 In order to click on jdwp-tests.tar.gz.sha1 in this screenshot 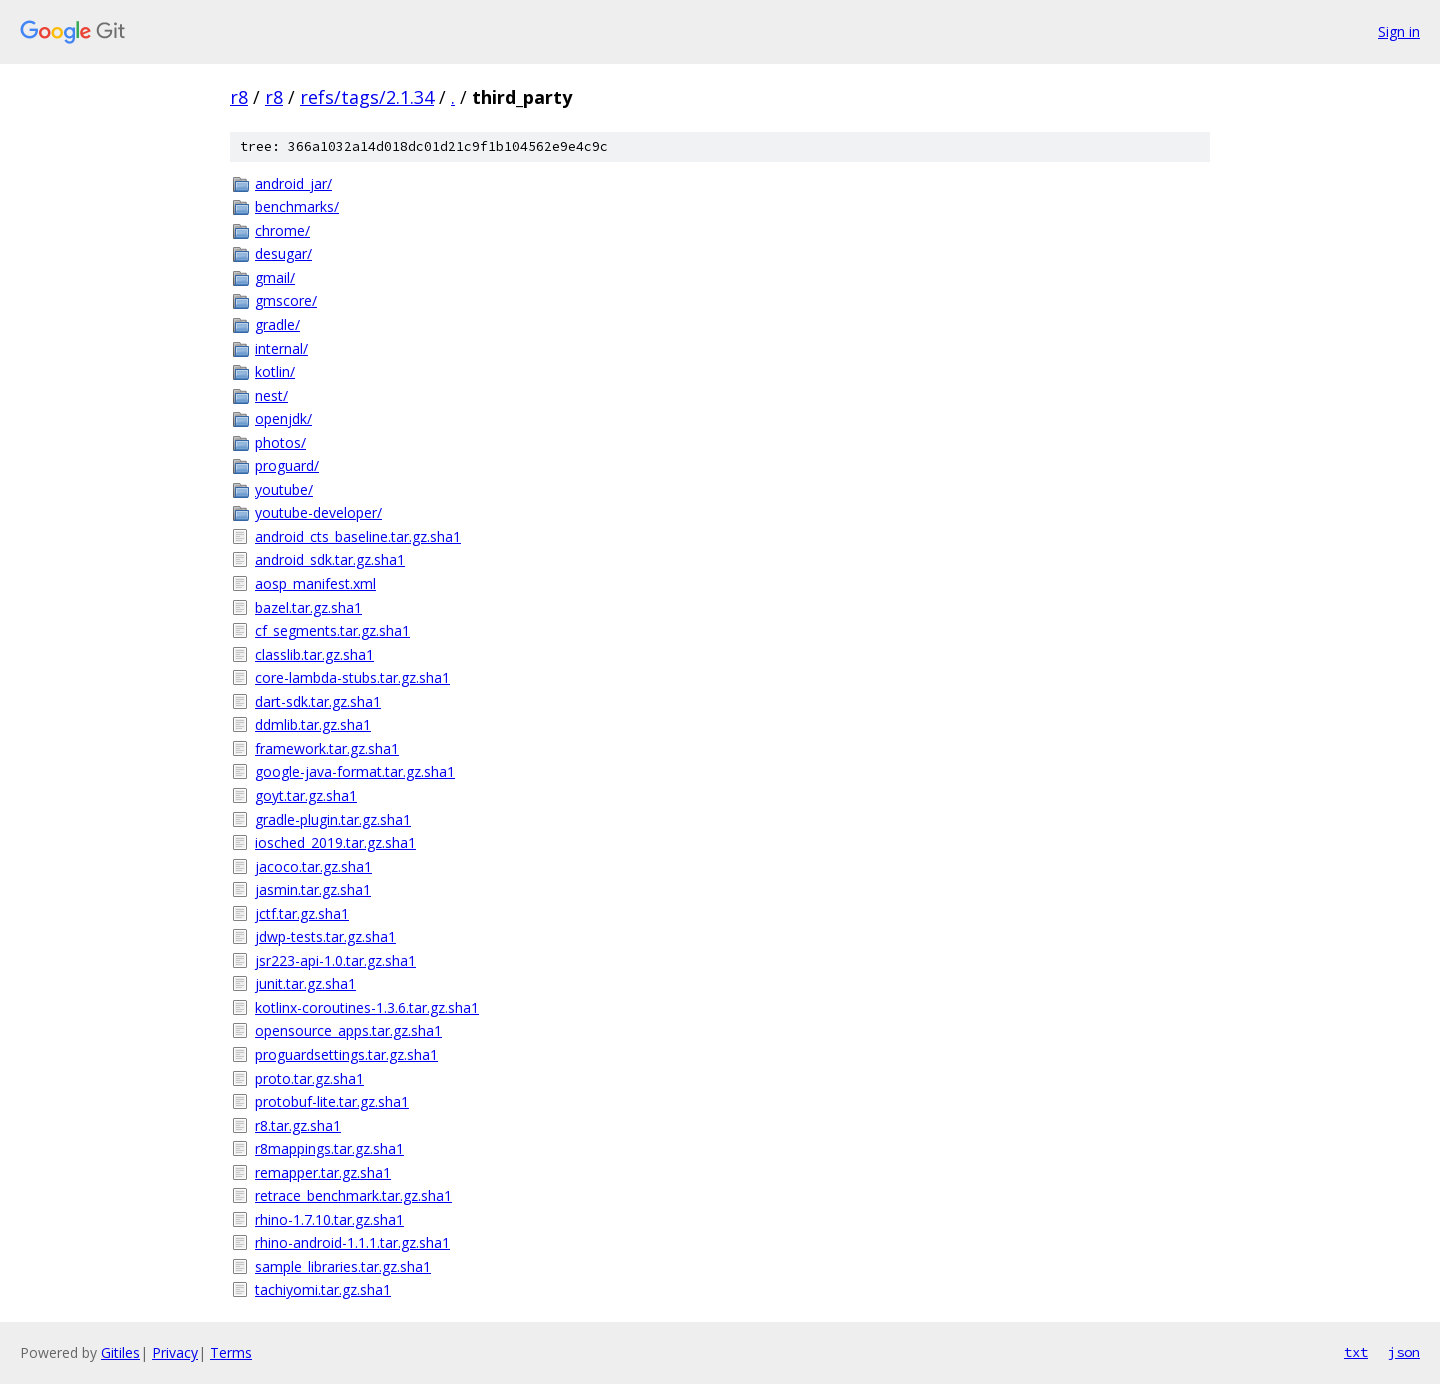, I will do `click(325, 936)`.